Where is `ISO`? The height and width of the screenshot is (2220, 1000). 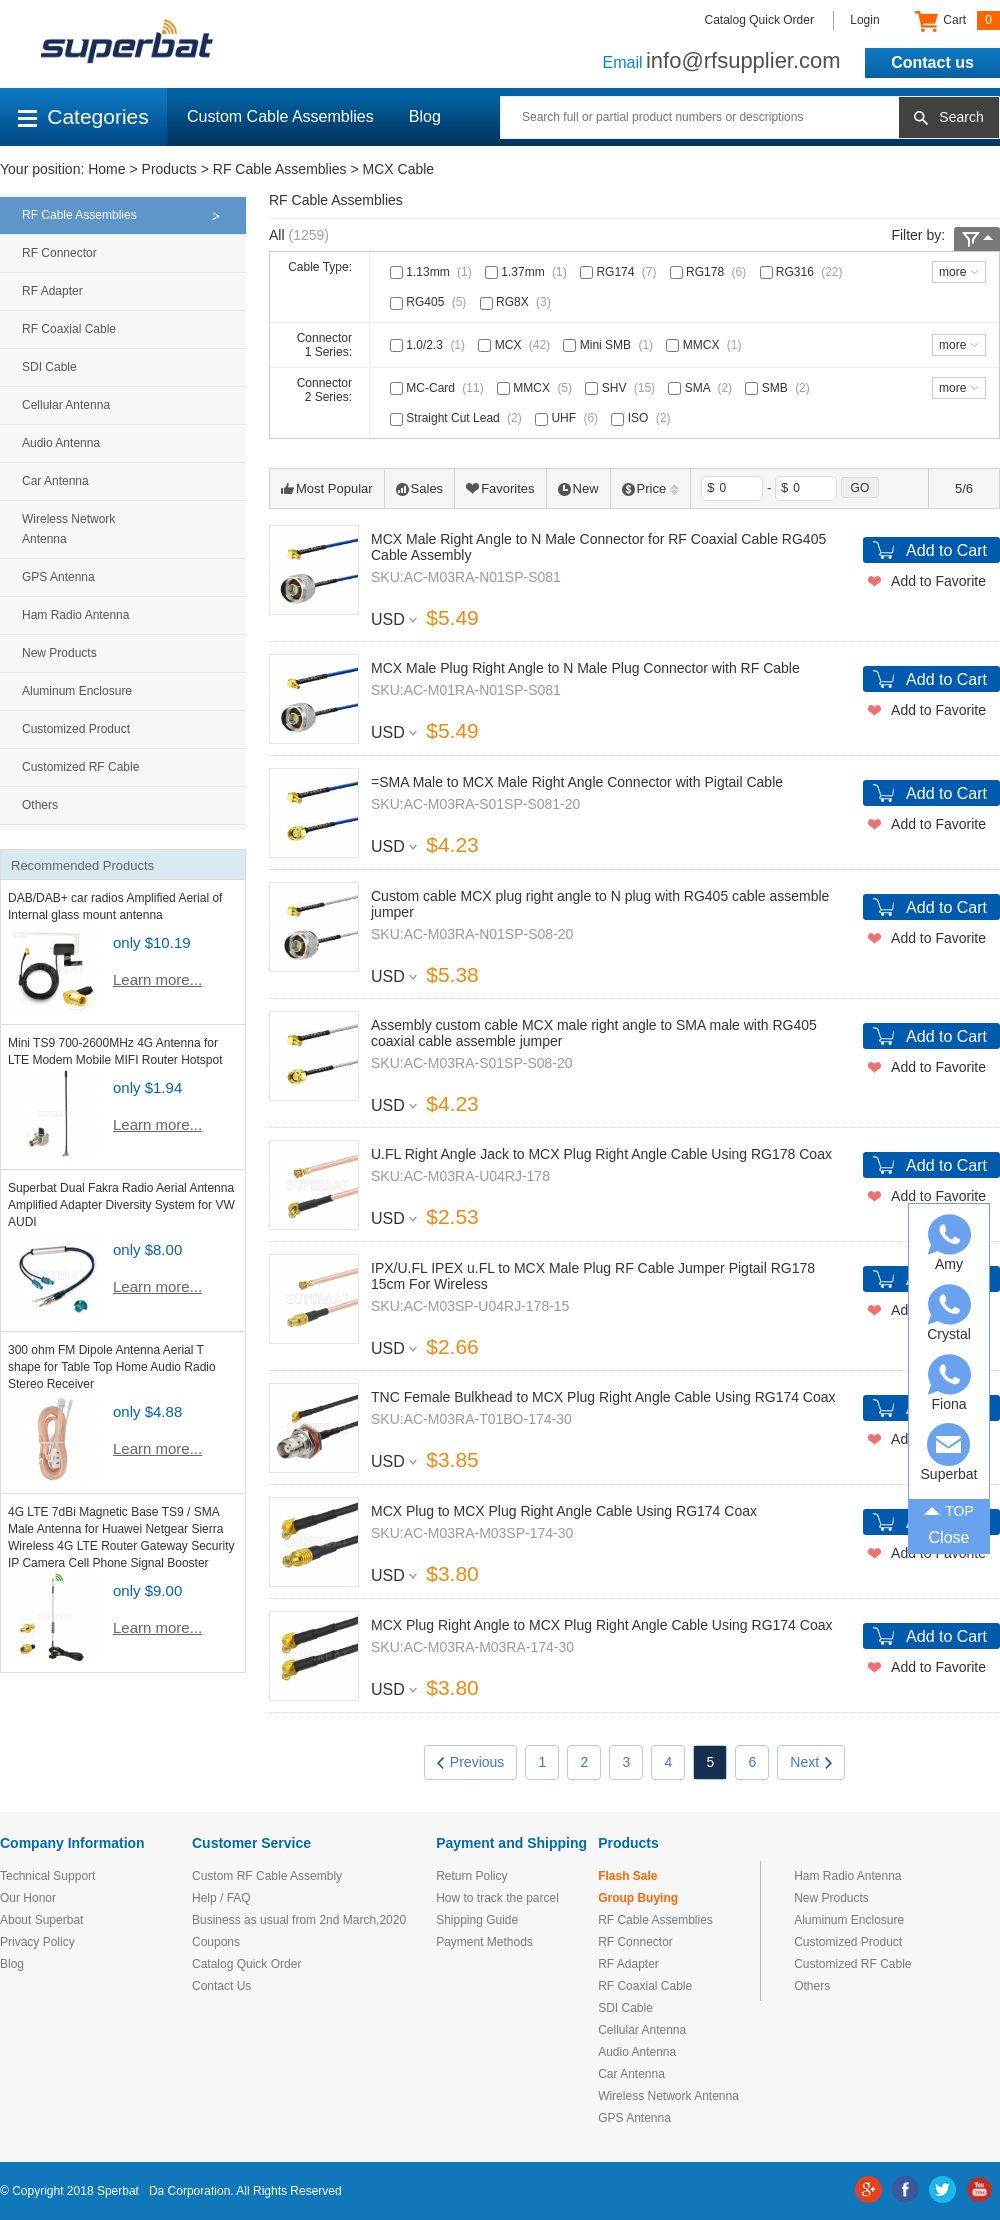 ISO is located at coordinates (642, 418).